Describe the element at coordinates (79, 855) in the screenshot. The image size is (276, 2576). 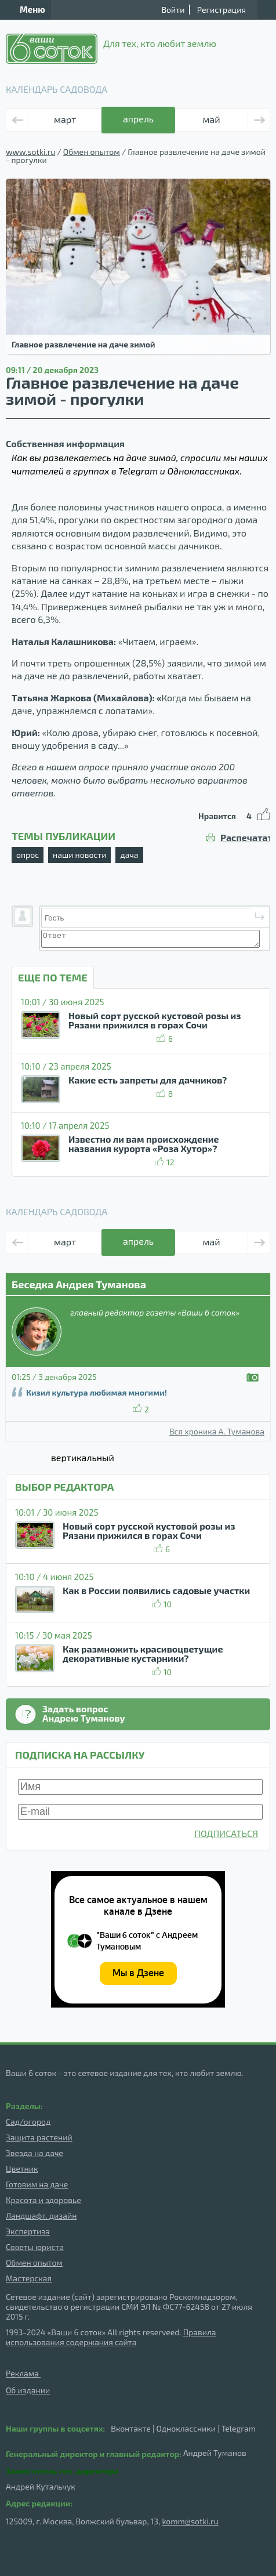
I see `наши новости` at that location.